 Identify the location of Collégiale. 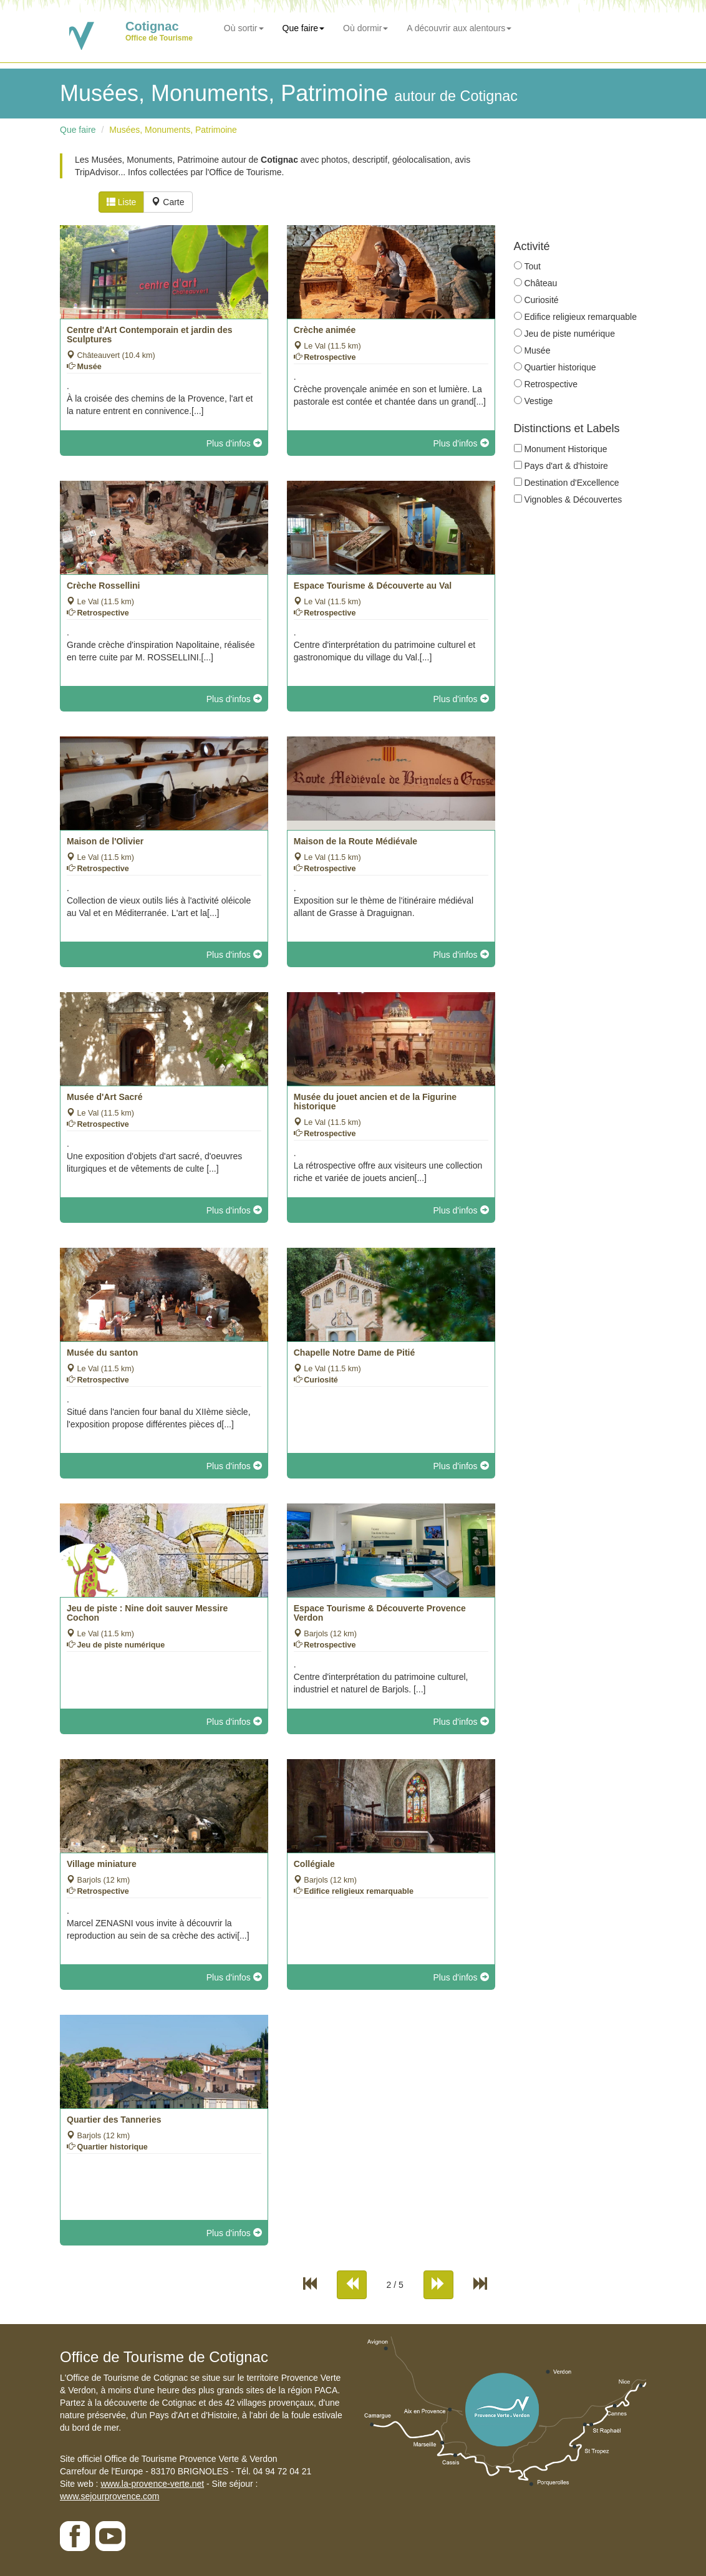
(314, 1864).